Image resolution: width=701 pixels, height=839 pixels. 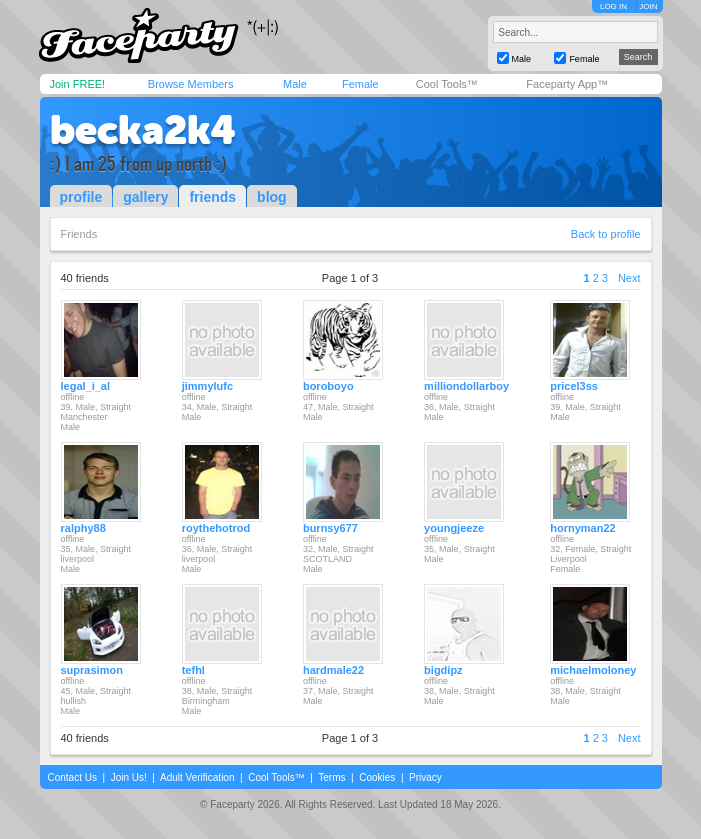 I want to click on Female, so click(x=360, y=84).